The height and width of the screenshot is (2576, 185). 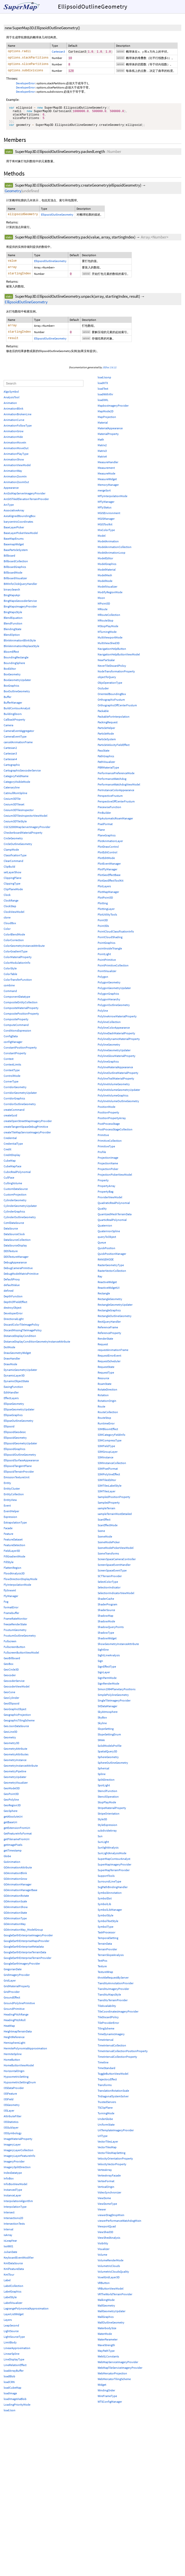 What do you see at coordinates (11, 1255) in the screenshot?
I see `DDSTexture` at bounding box center [11, 1255].